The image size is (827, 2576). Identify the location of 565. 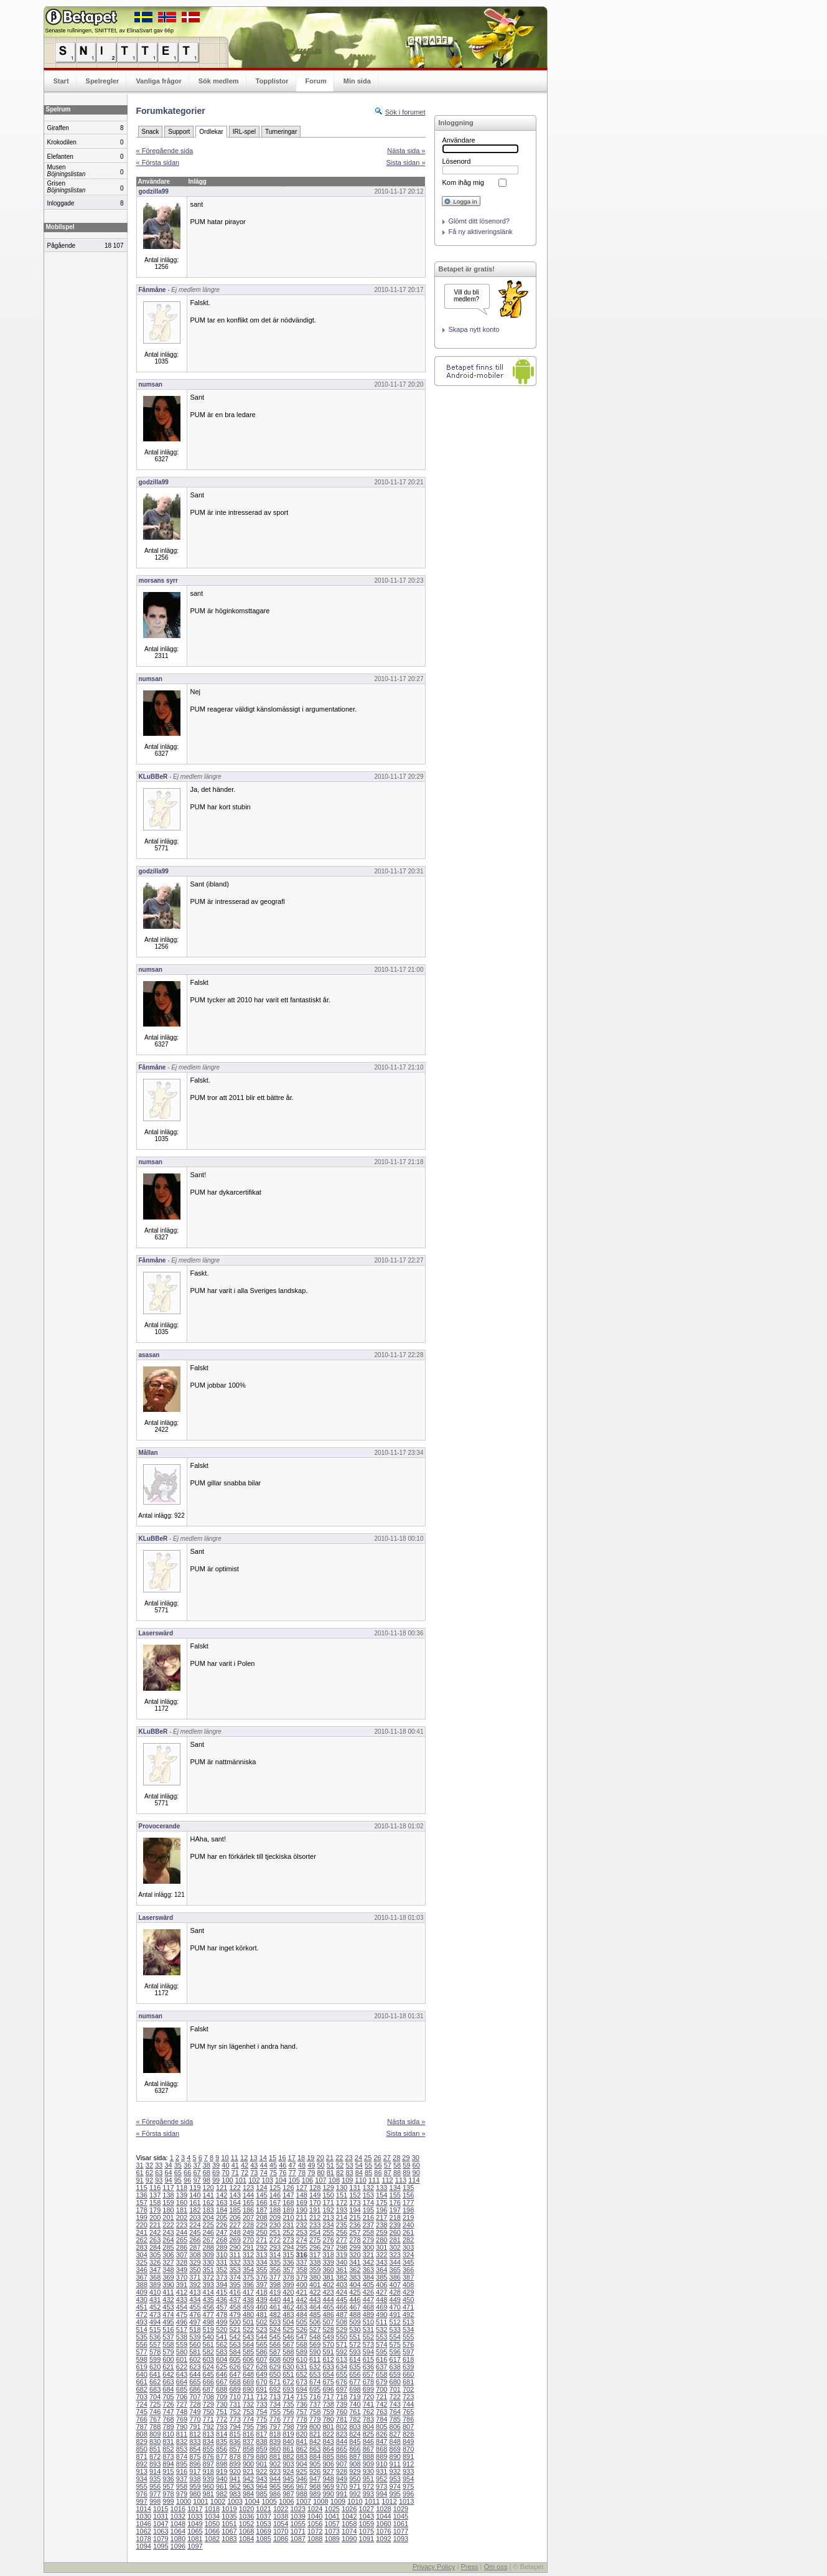
(261, 2344).